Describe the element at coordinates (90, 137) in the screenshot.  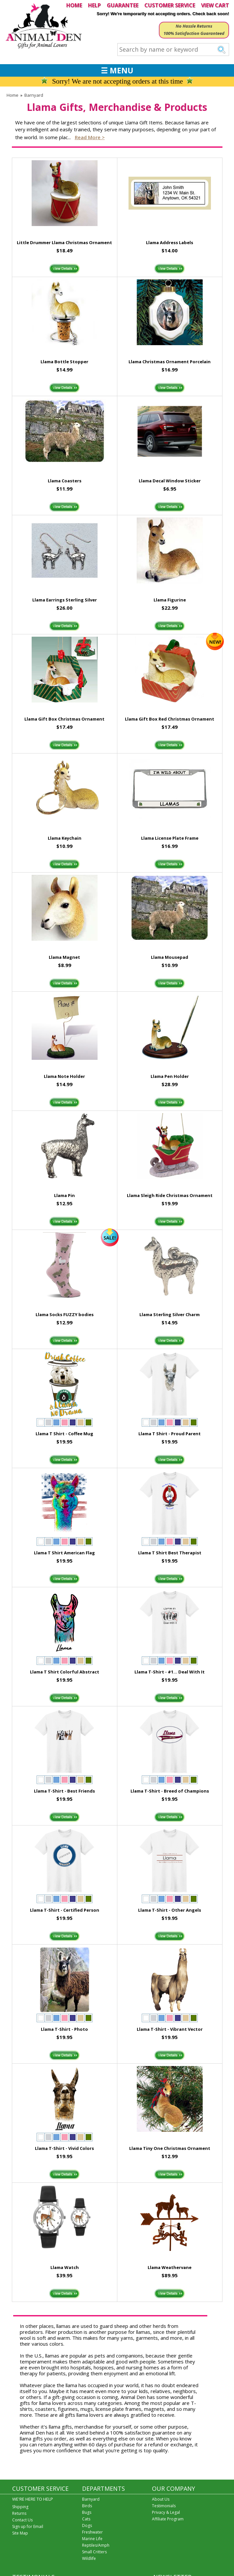
I see `Read more >` at that location.